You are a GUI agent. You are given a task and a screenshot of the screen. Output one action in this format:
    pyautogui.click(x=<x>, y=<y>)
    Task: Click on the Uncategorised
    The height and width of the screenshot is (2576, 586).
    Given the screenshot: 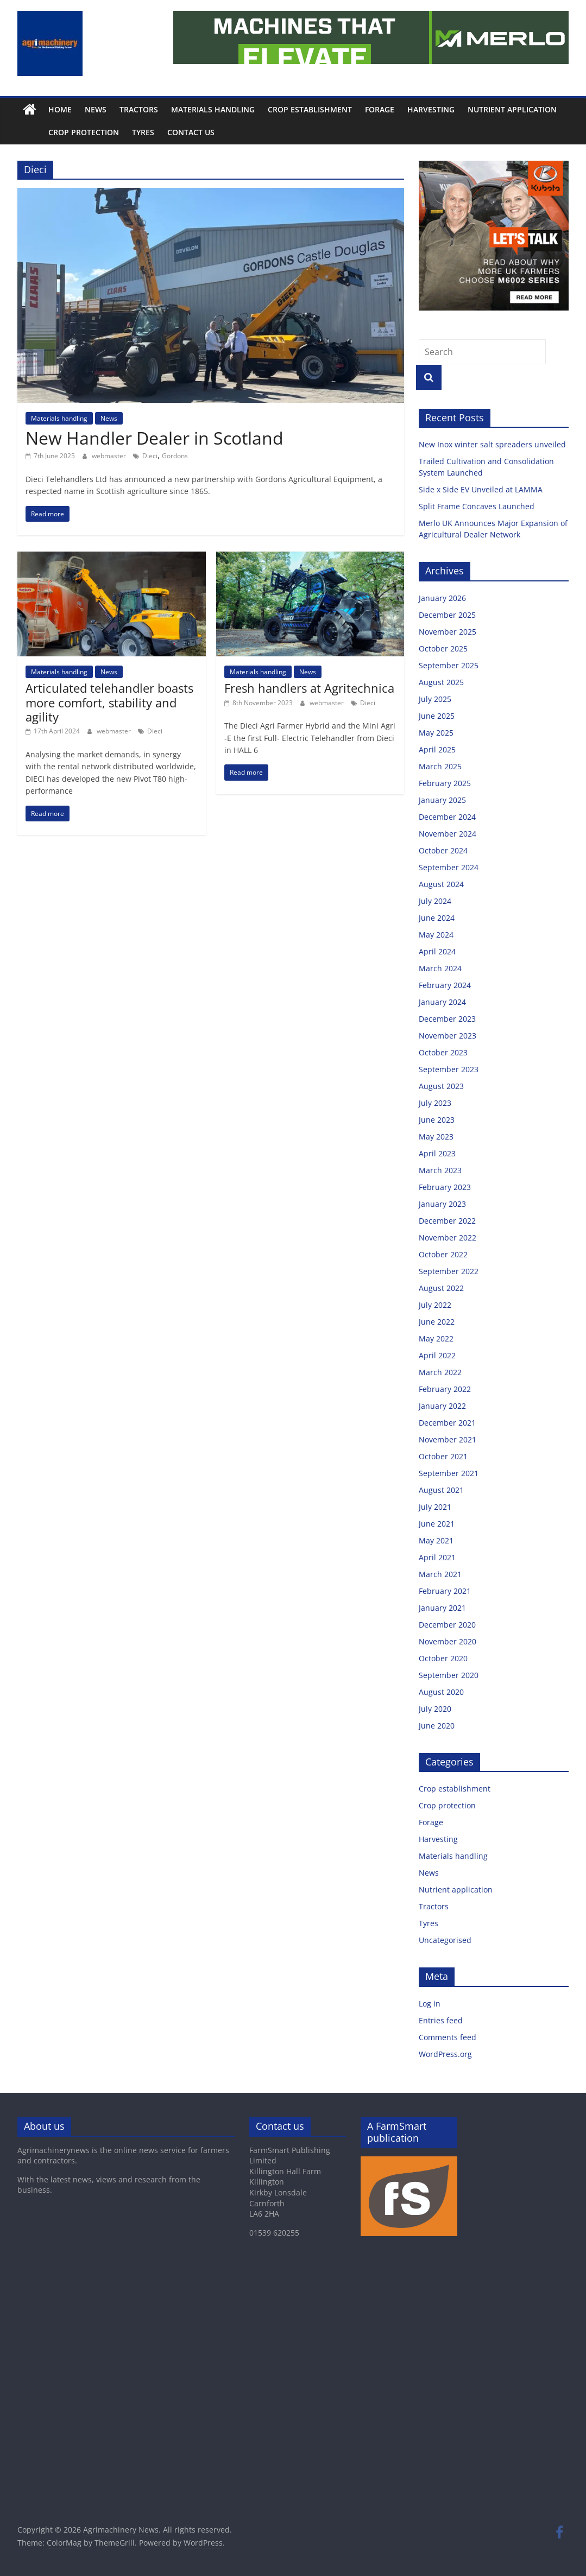 What is the action you would take?
    pyautogui.click(x=445, y=1940)
    